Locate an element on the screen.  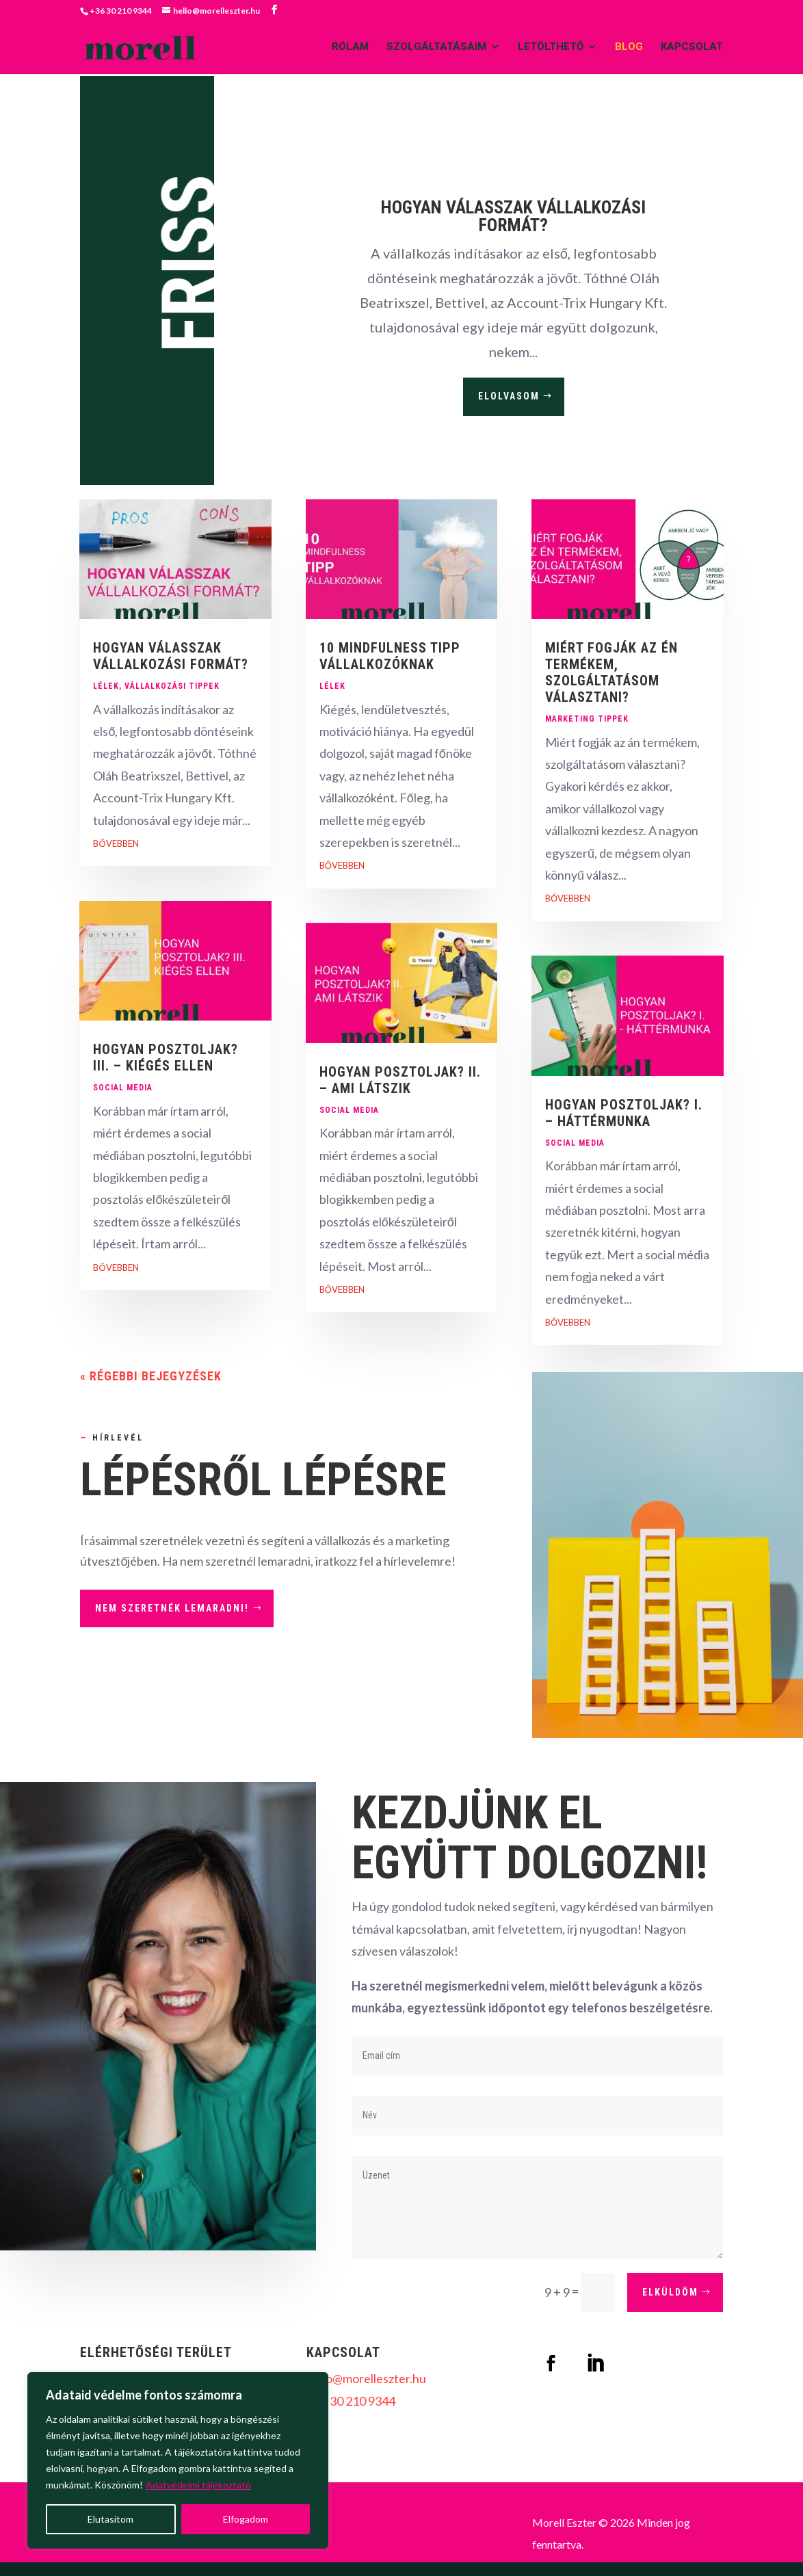
hello@morelleszter.hu is located at coordinates (366, 2378).